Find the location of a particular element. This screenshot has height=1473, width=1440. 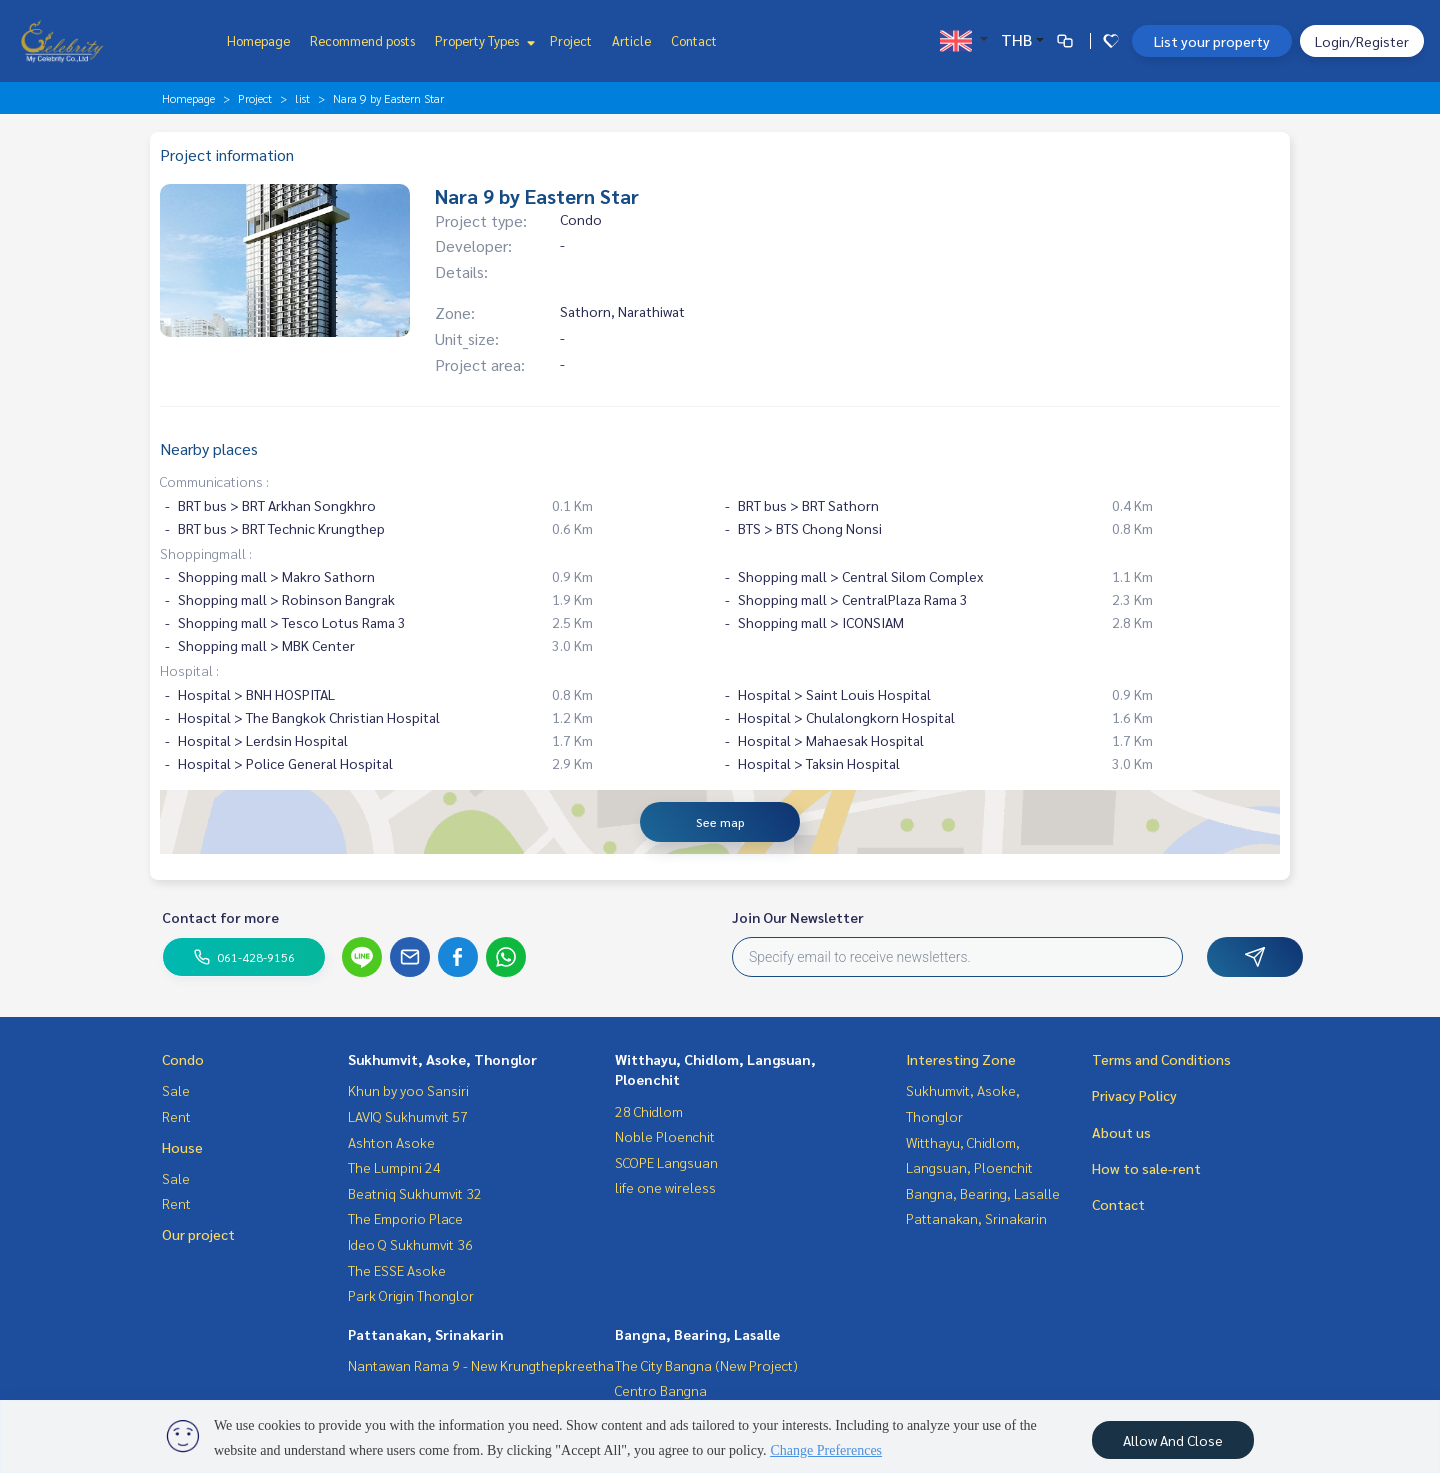

The Emporio Place is located at coordinates (405, 1218).